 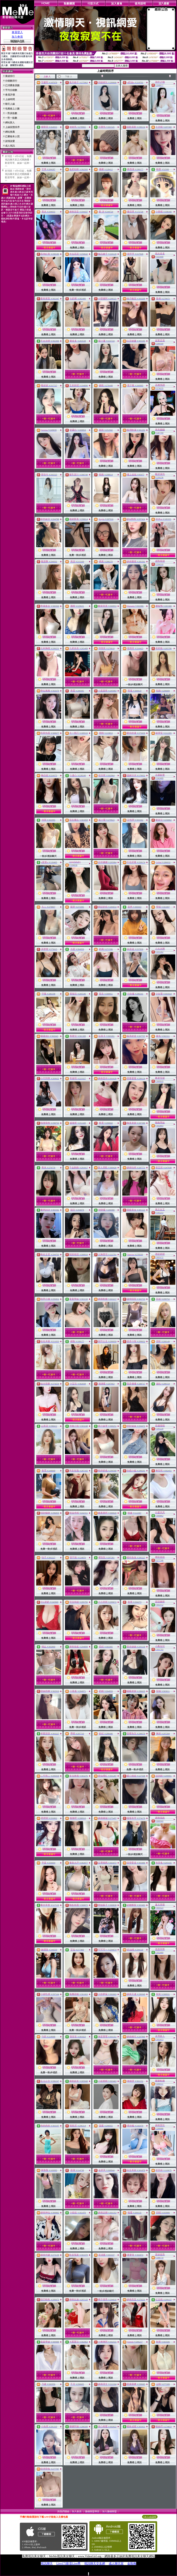 What do you see at coordinates (11, 90) in the screenshot?
I see `平均分鐘數` at bounding box center [11, 90].